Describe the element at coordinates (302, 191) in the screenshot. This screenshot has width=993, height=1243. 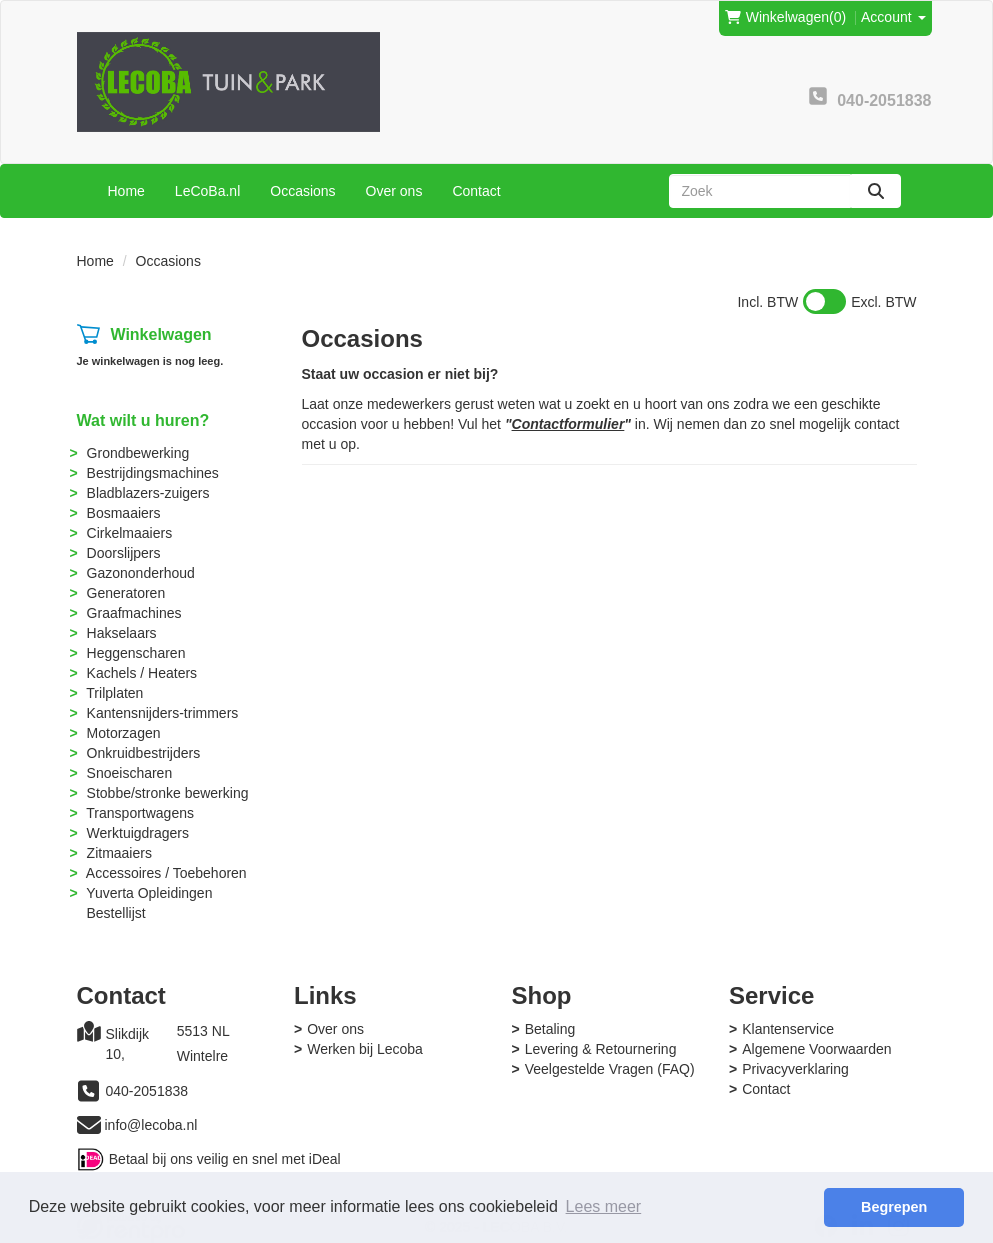
I see `Occasions` at that location.